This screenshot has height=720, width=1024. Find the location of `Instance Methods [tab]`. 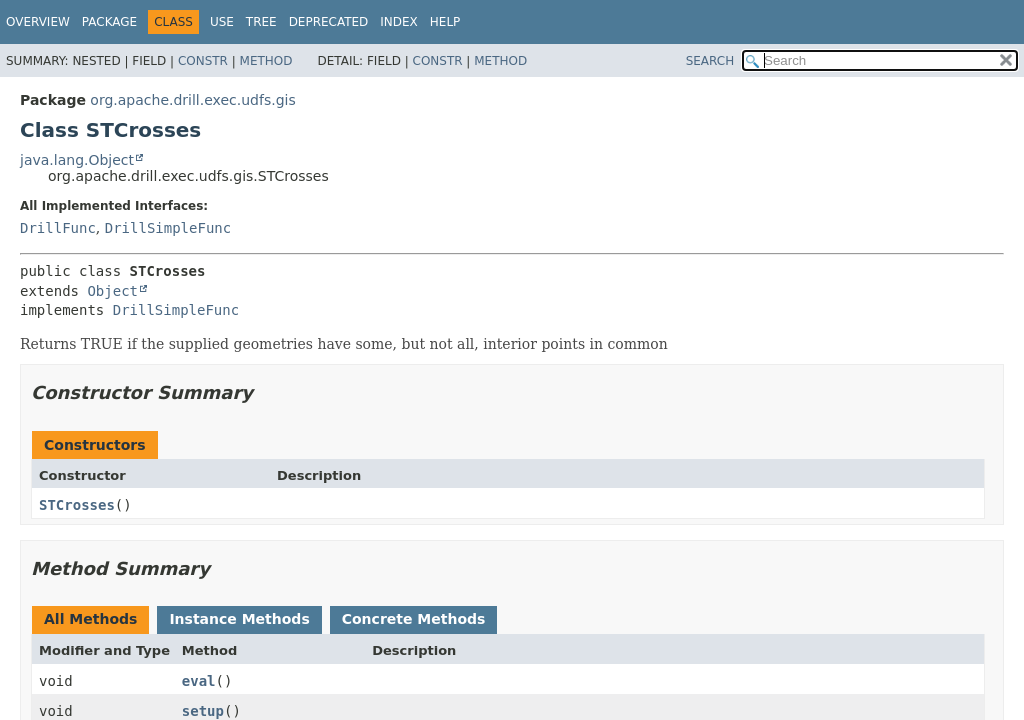

Instance Methods [tab] is located at coordinates (239, 619).